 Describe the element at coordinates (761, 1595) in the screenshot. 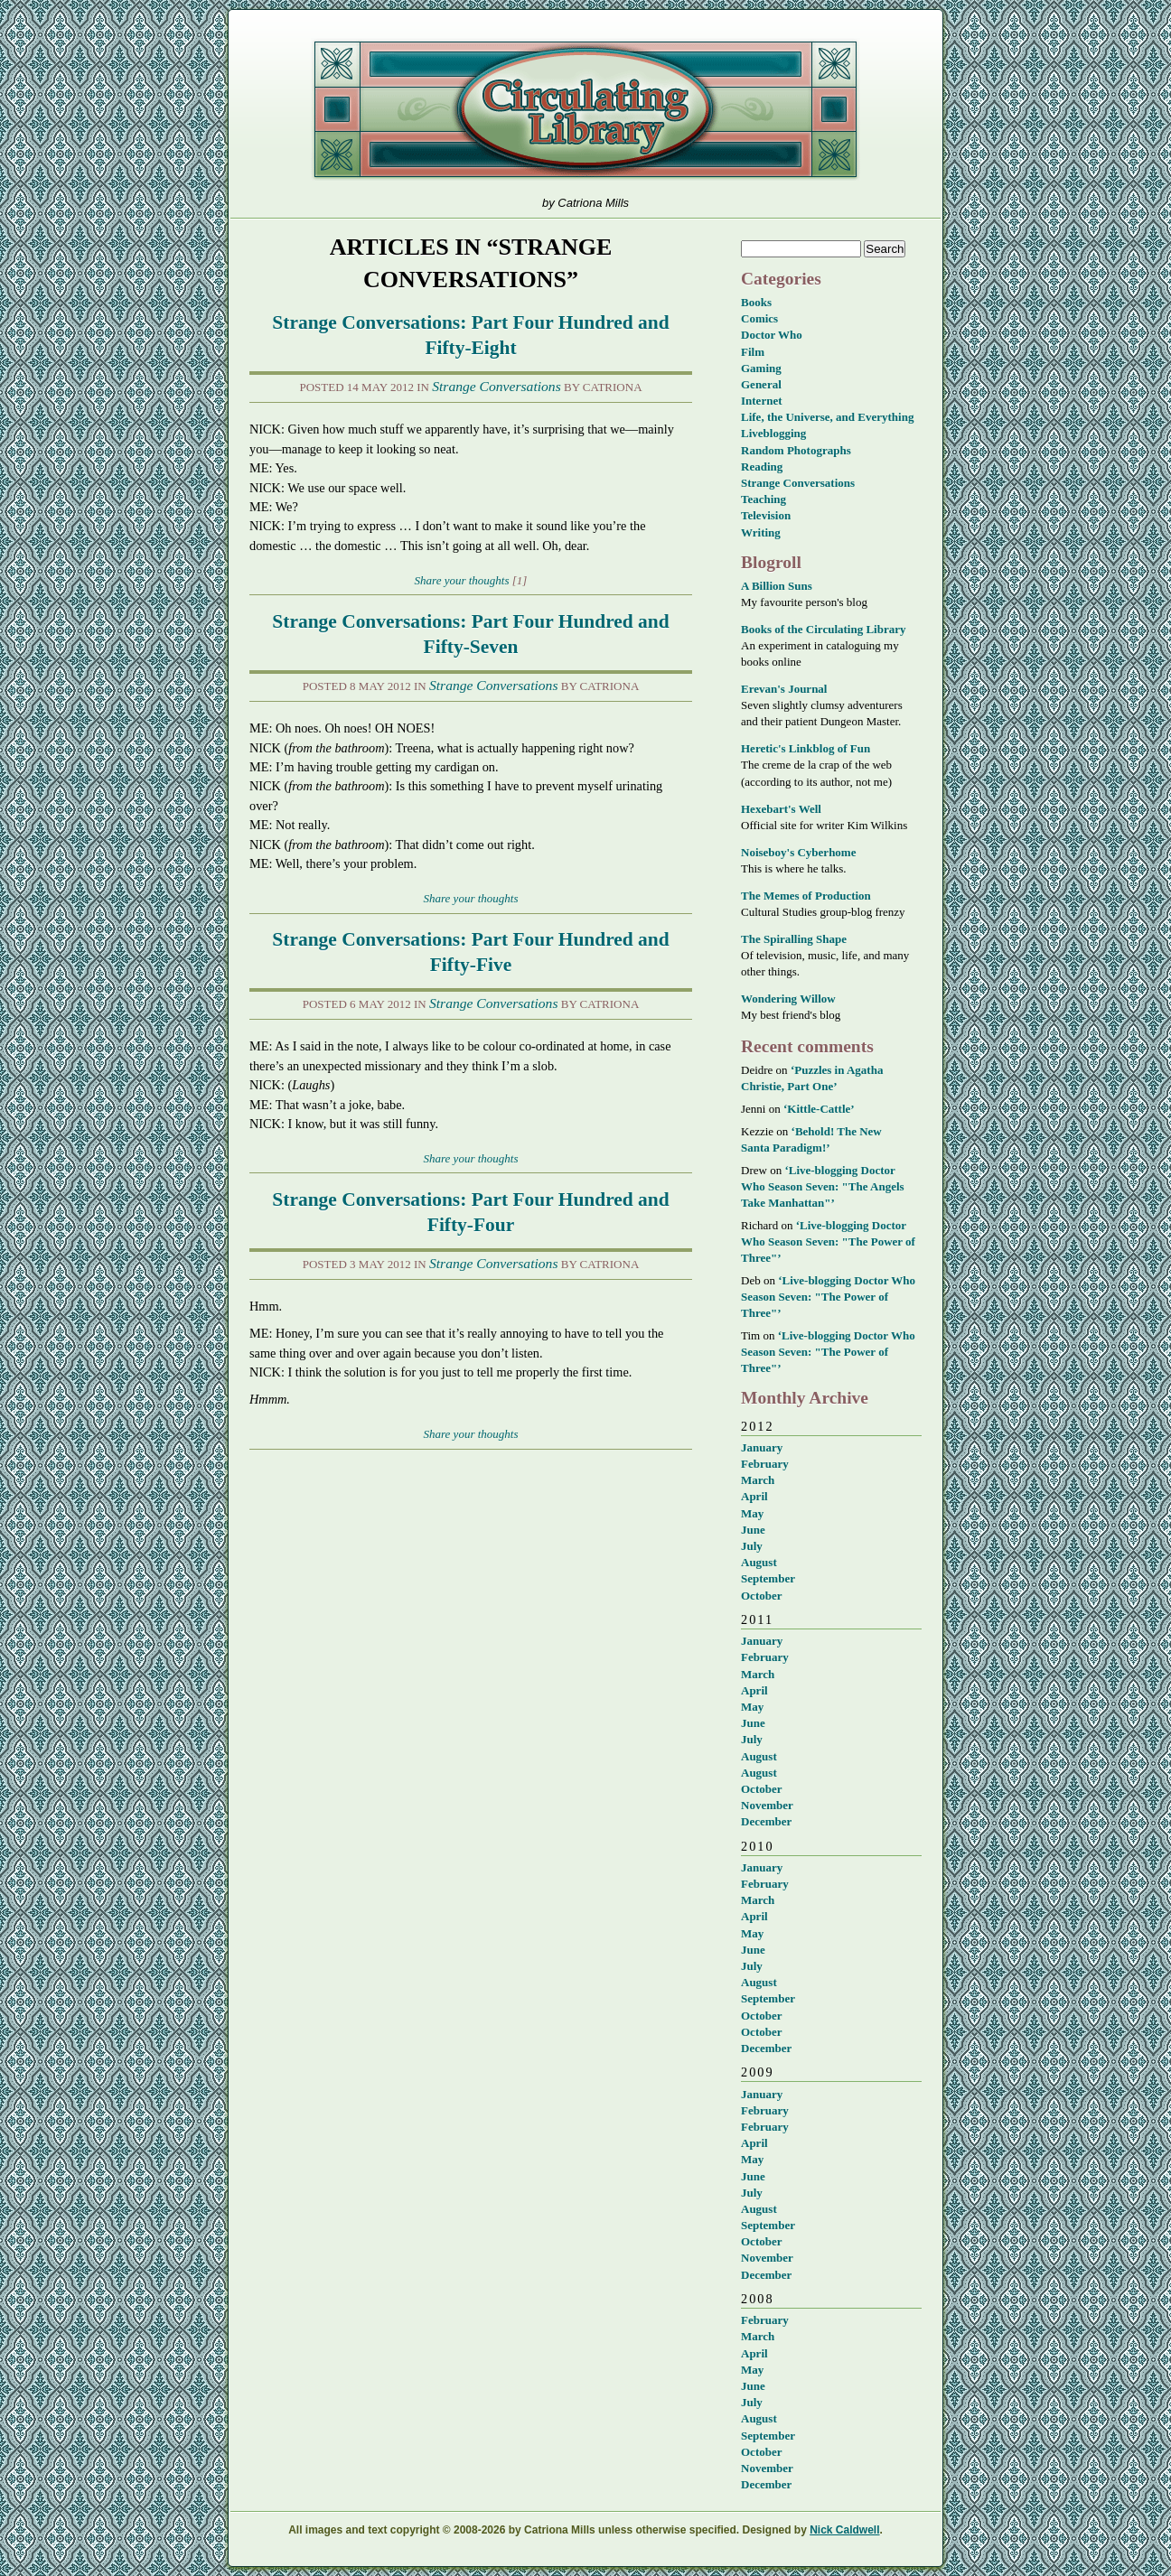

I see `October` at that location.